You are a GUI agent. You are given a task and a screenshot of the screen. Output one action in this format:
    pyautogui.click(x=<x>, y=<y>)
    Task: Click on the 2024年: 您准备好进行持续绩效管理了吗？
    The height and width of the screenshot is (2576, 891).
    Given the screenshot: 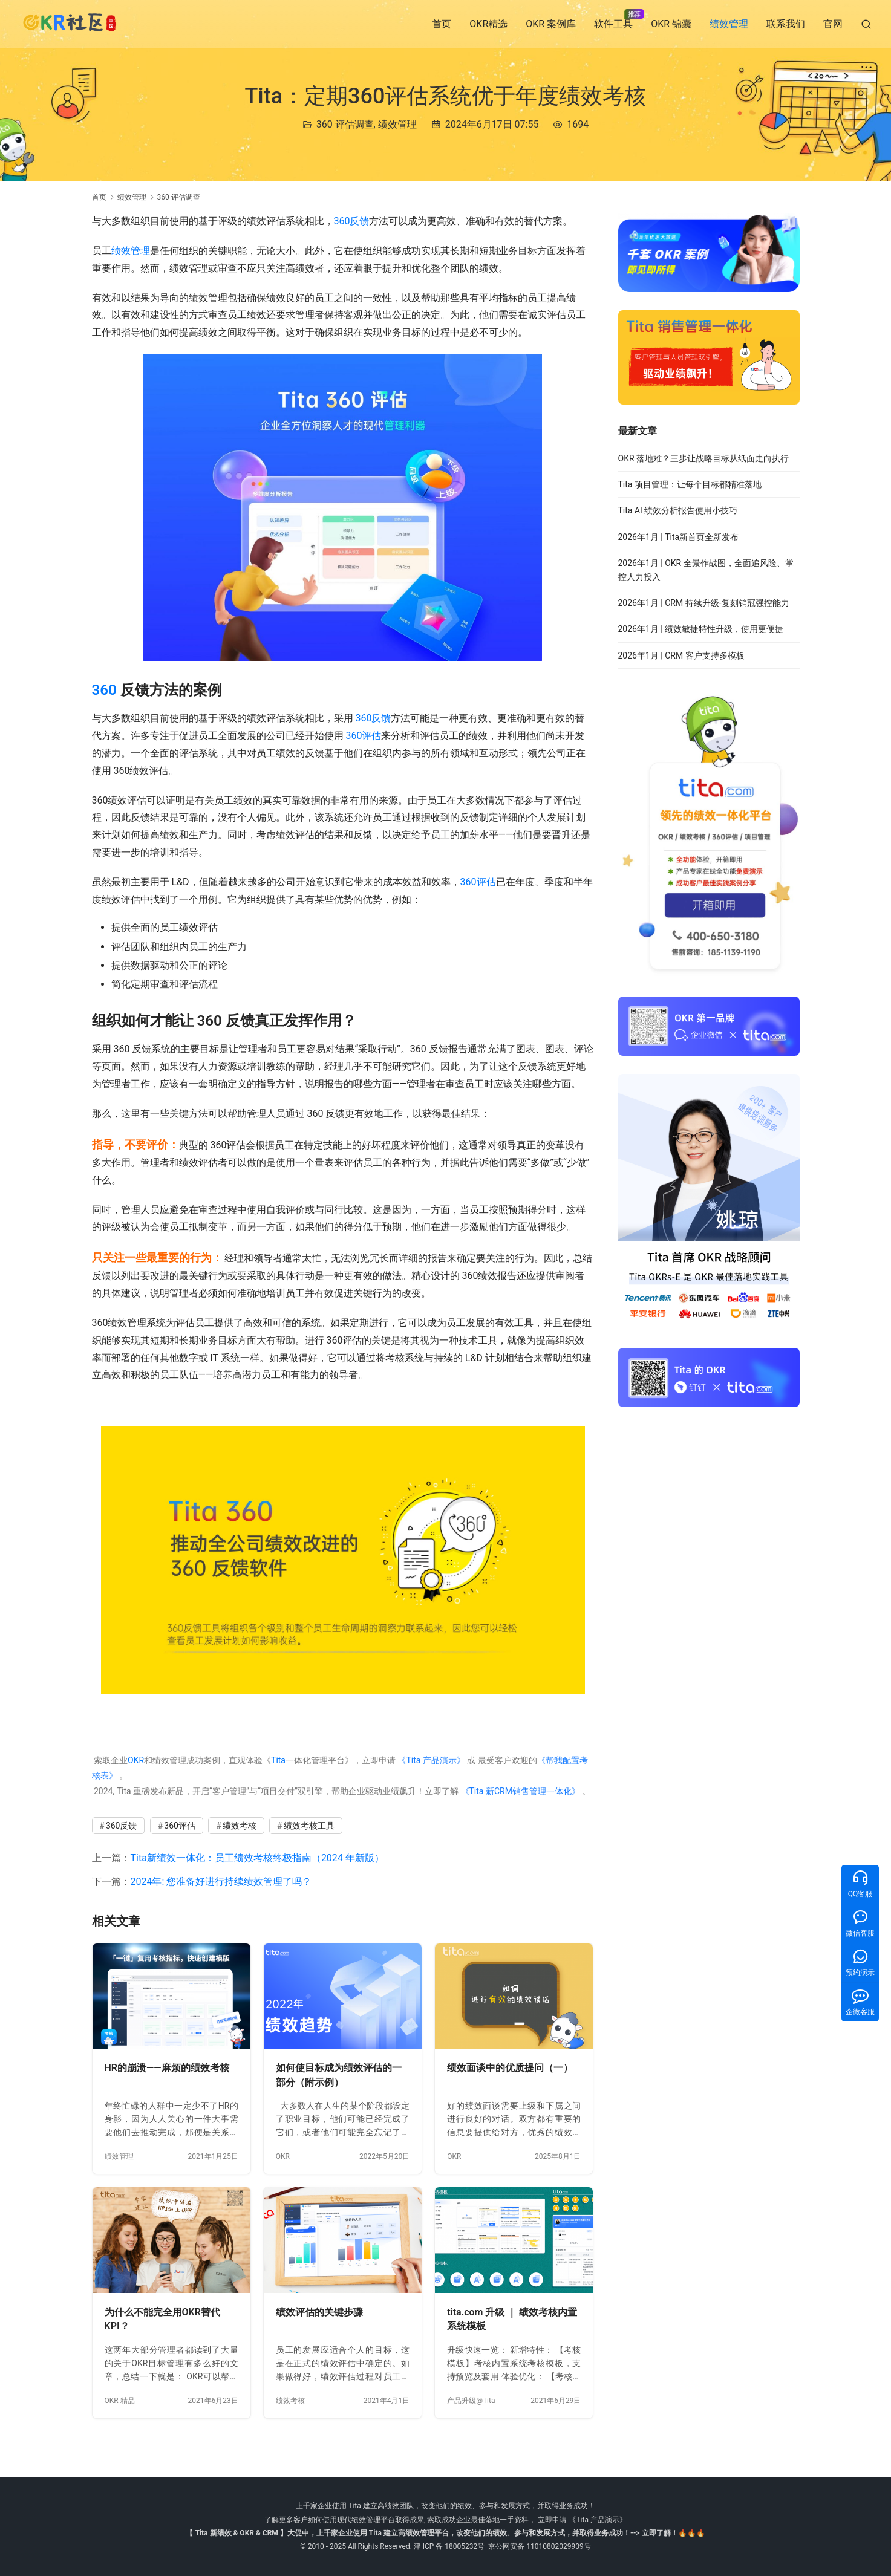 What is the action you would take?
    pyautogui.click(x=221, y=1881)
    